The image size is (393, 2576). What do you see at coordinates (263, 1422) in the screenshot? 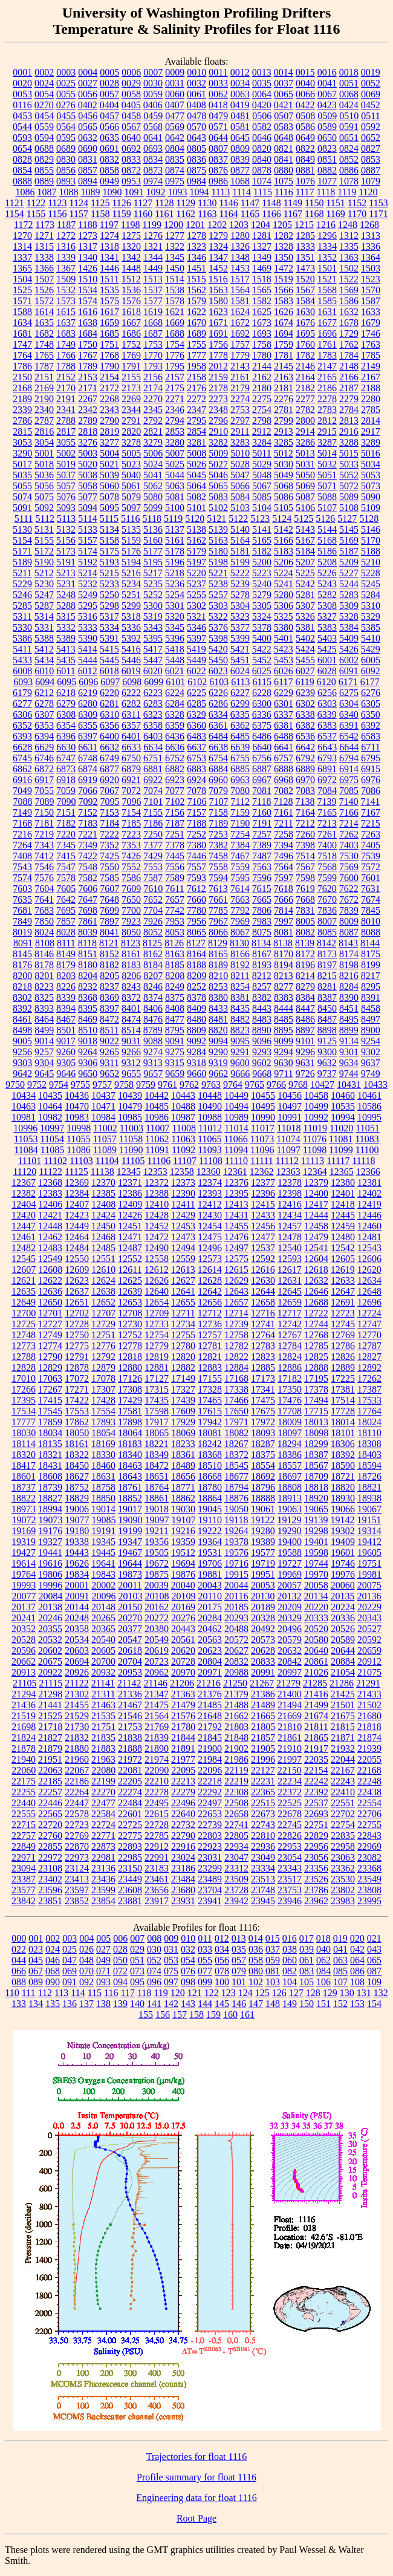
I see `17972` at bounding box center [263, 1422].